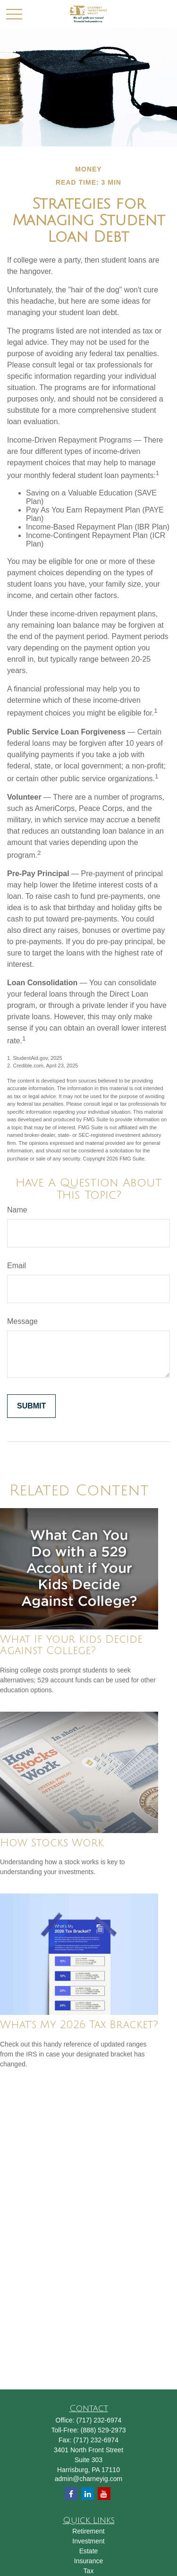  I want to click on [LinkedIn], so click(87, 2493).